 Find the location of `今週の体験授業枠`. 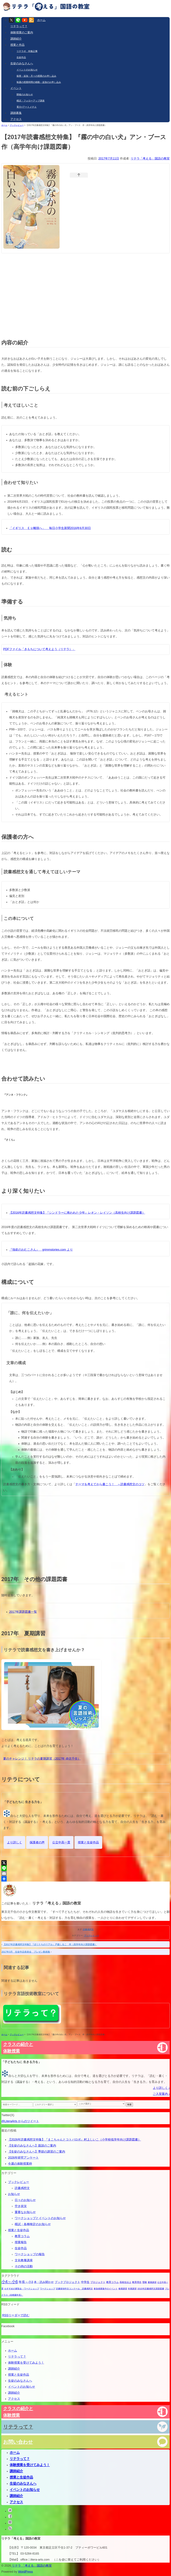

今週の体験授業枠 is located at coordinates (20, 2163).